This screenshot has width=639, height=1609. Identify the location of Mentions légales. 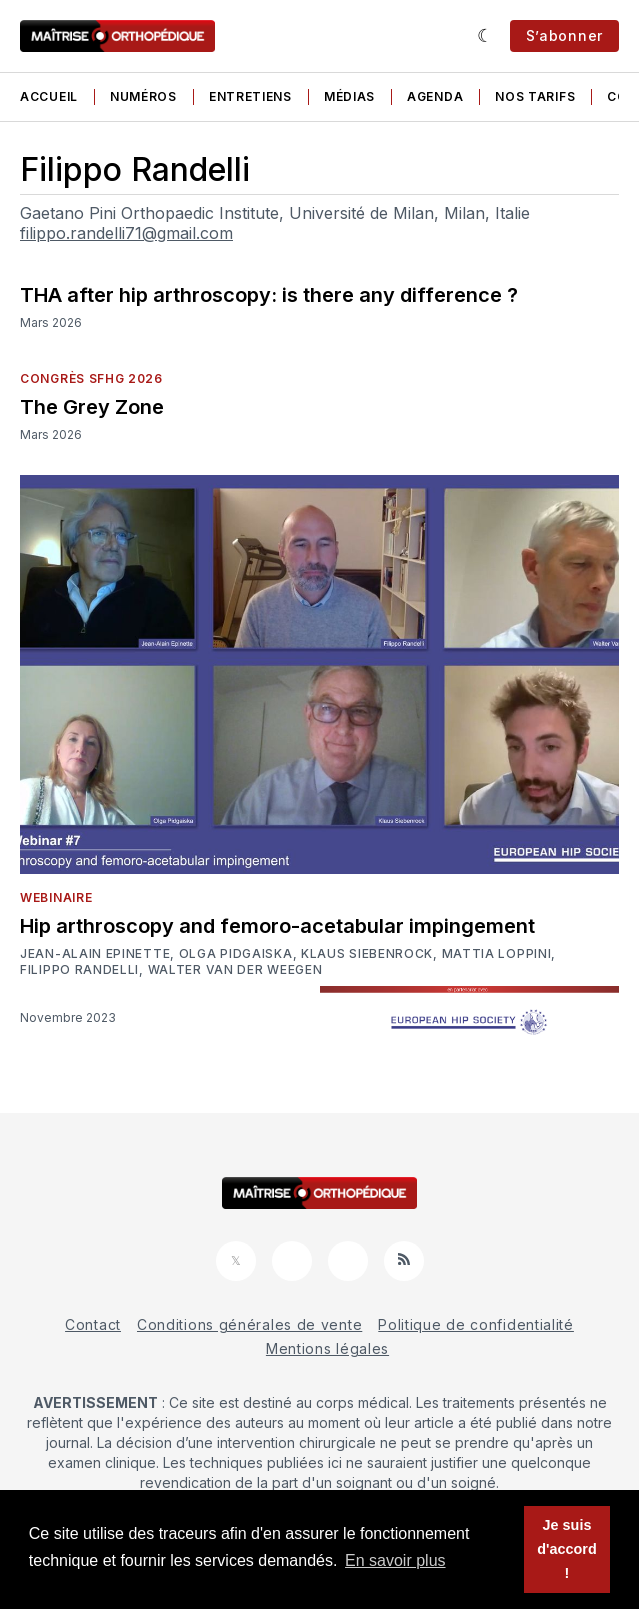
(327, 1348).